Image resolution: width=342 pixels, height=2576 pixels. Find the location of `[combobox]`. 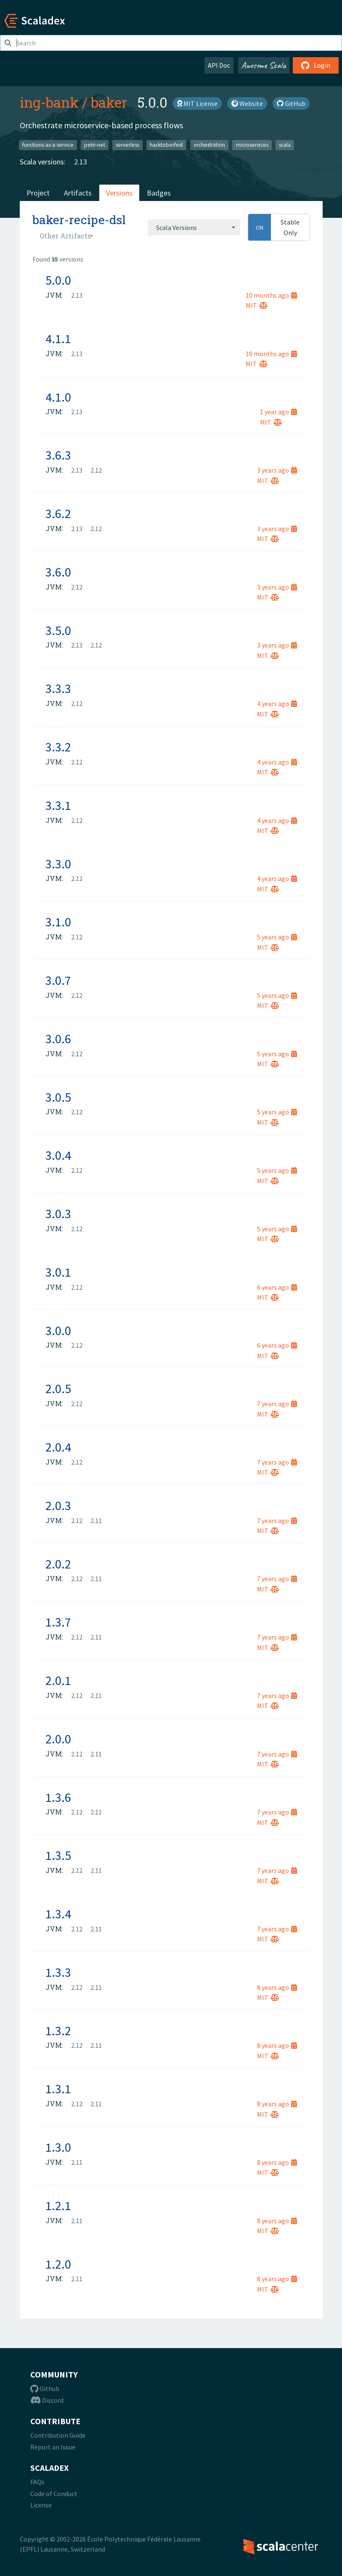

[combobox] is located at coordinates (194, 227).